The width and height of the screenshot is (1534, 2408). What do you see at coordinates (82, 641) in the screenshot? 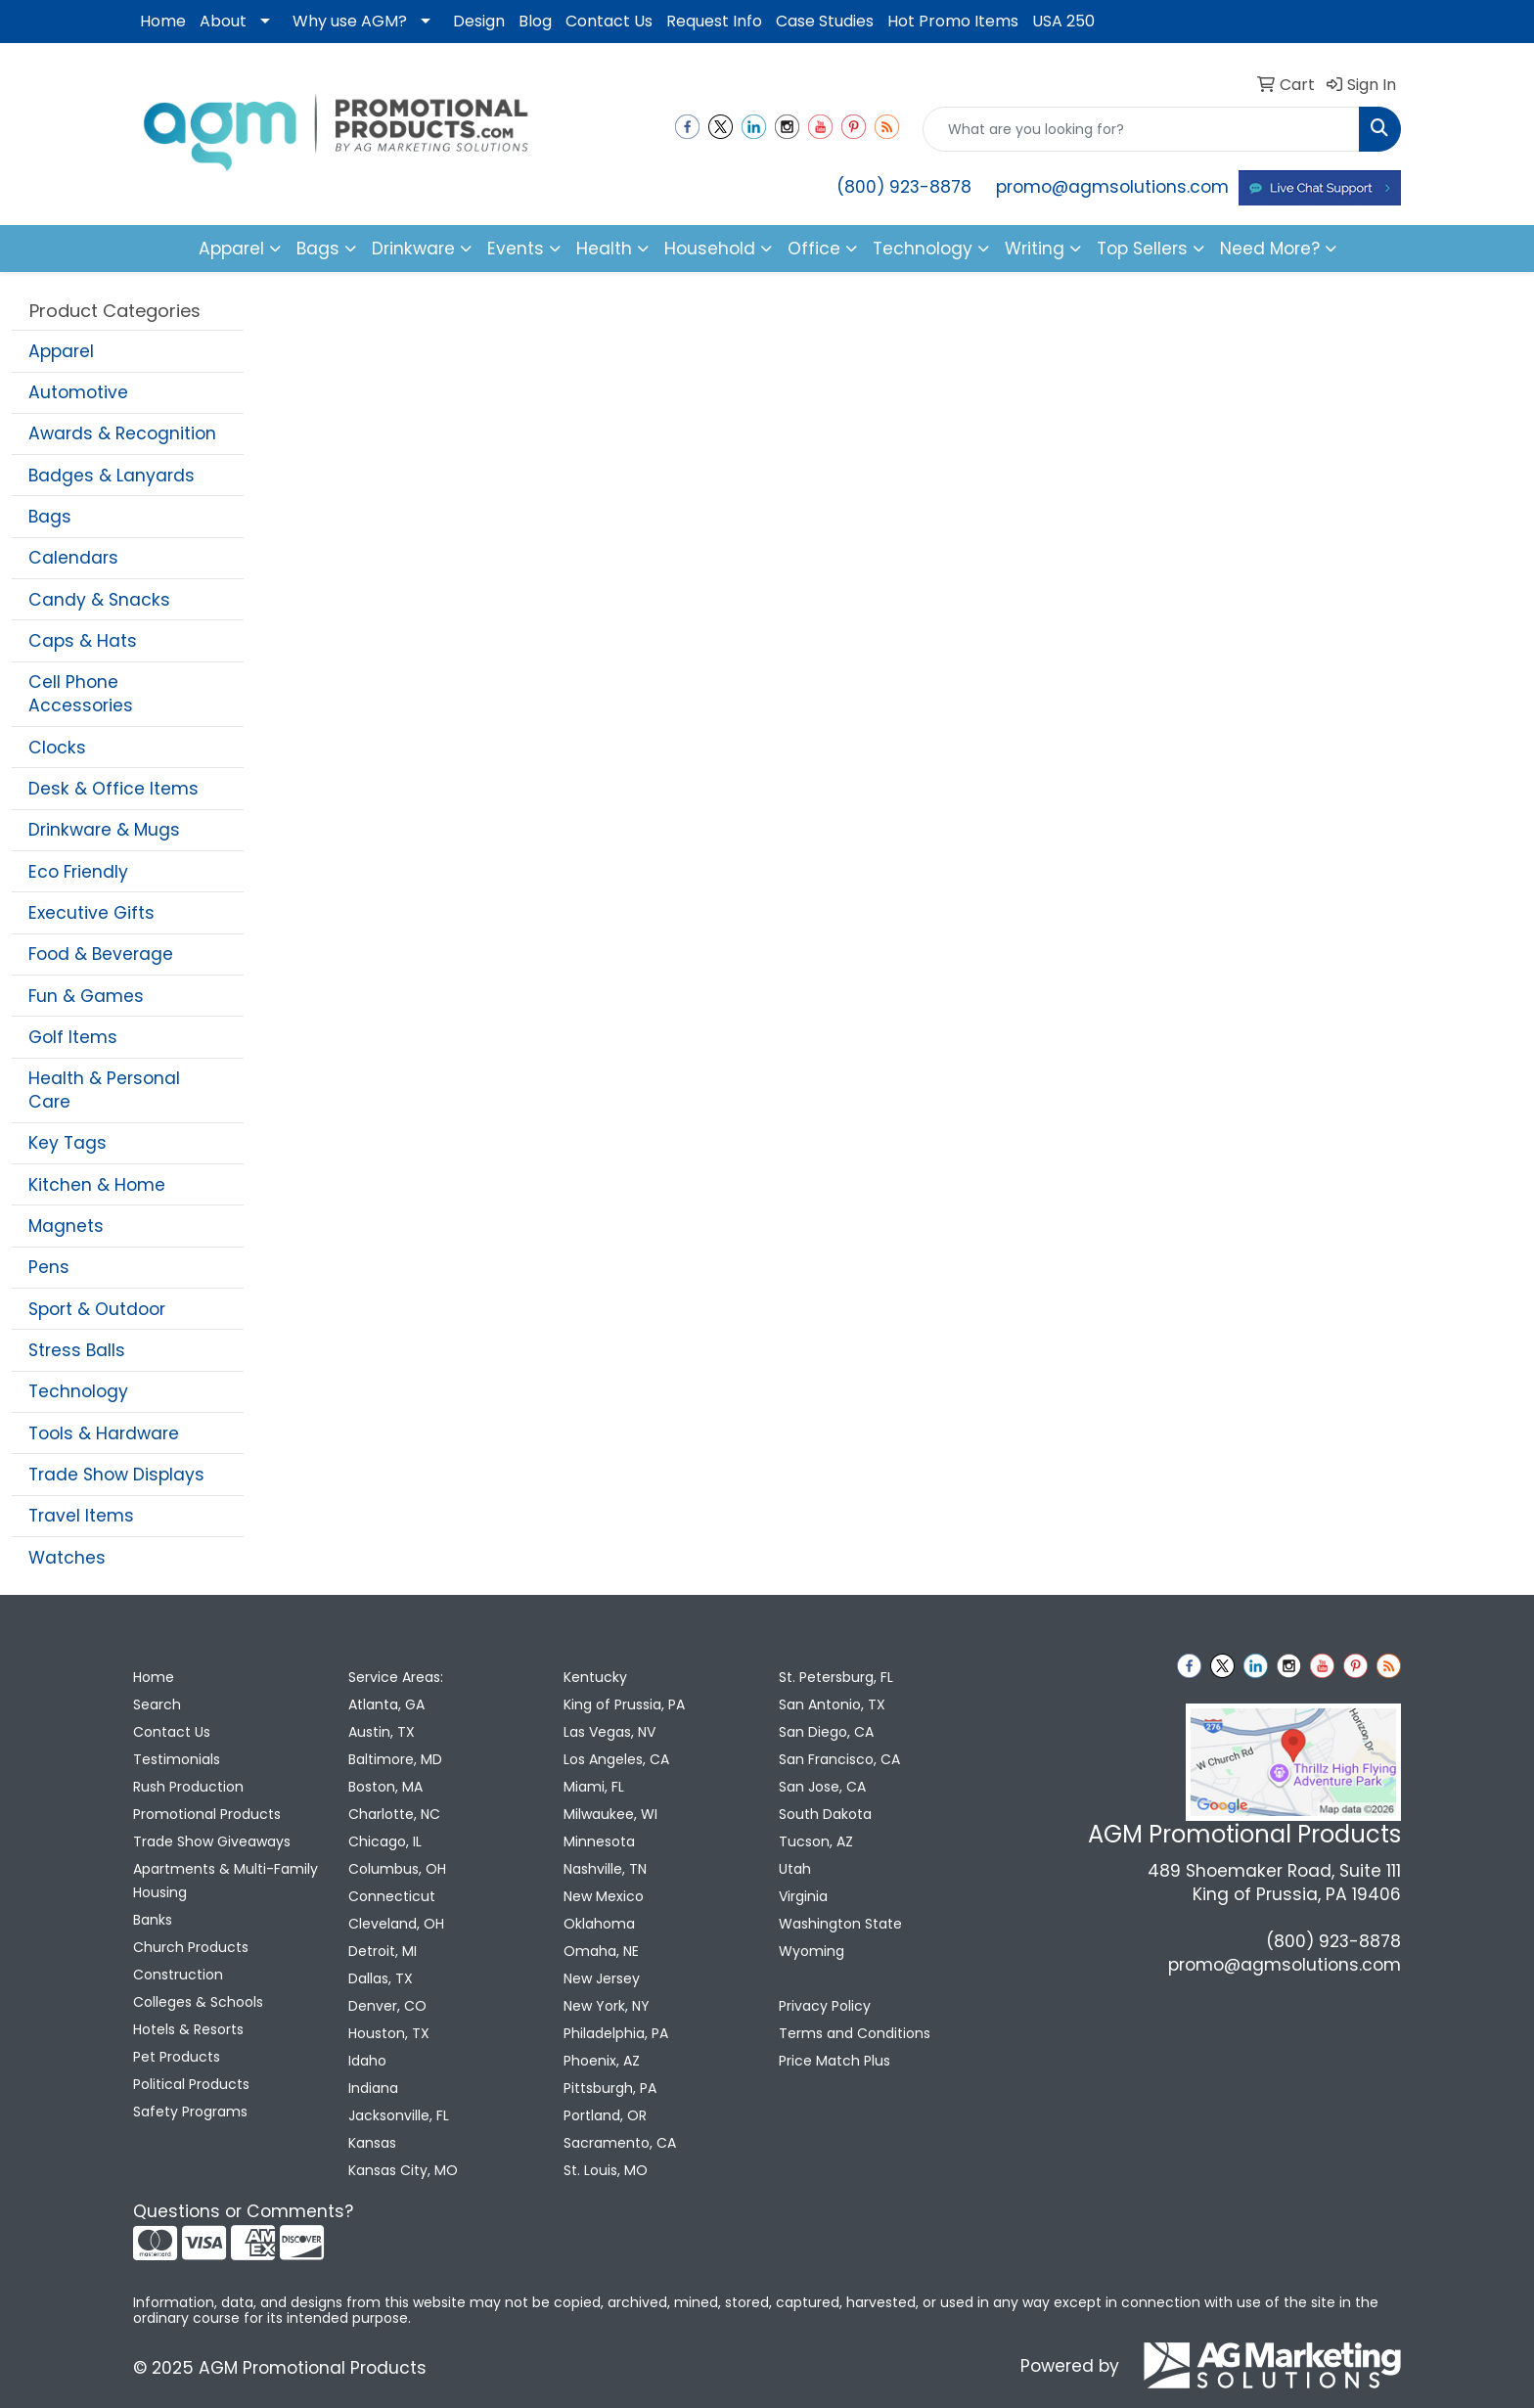
I see `Caps & Hats` at bounding box center [82, 641].